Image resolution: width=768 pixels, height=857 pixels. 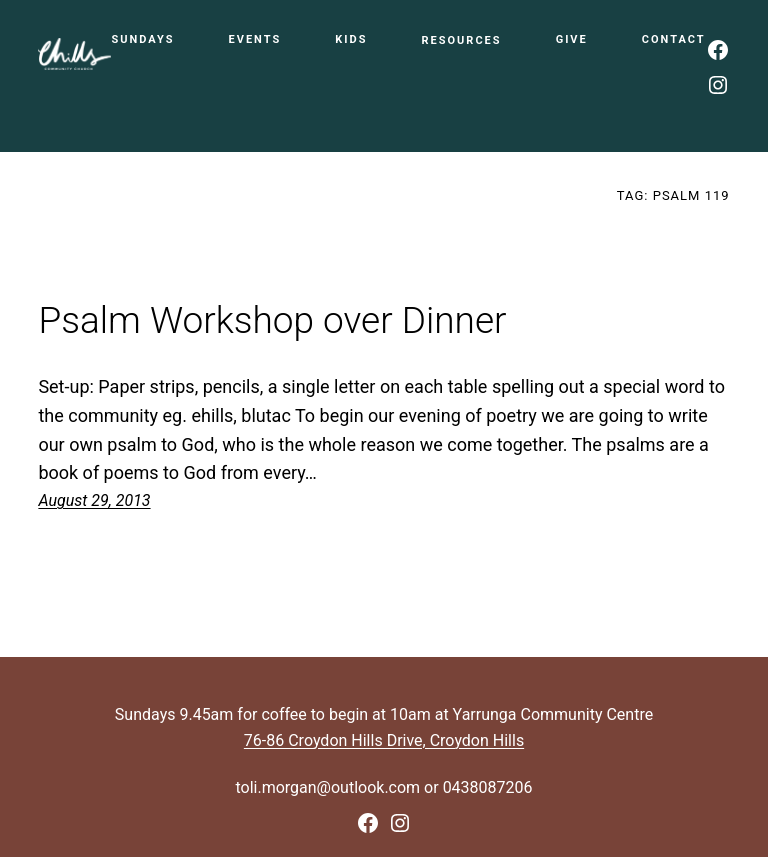 What do you see at coordinates (384, 740) in the screenshot?
I see `76-86 Croydon Hills Drive, Croydon Hills` at bounding box center [384, 740].